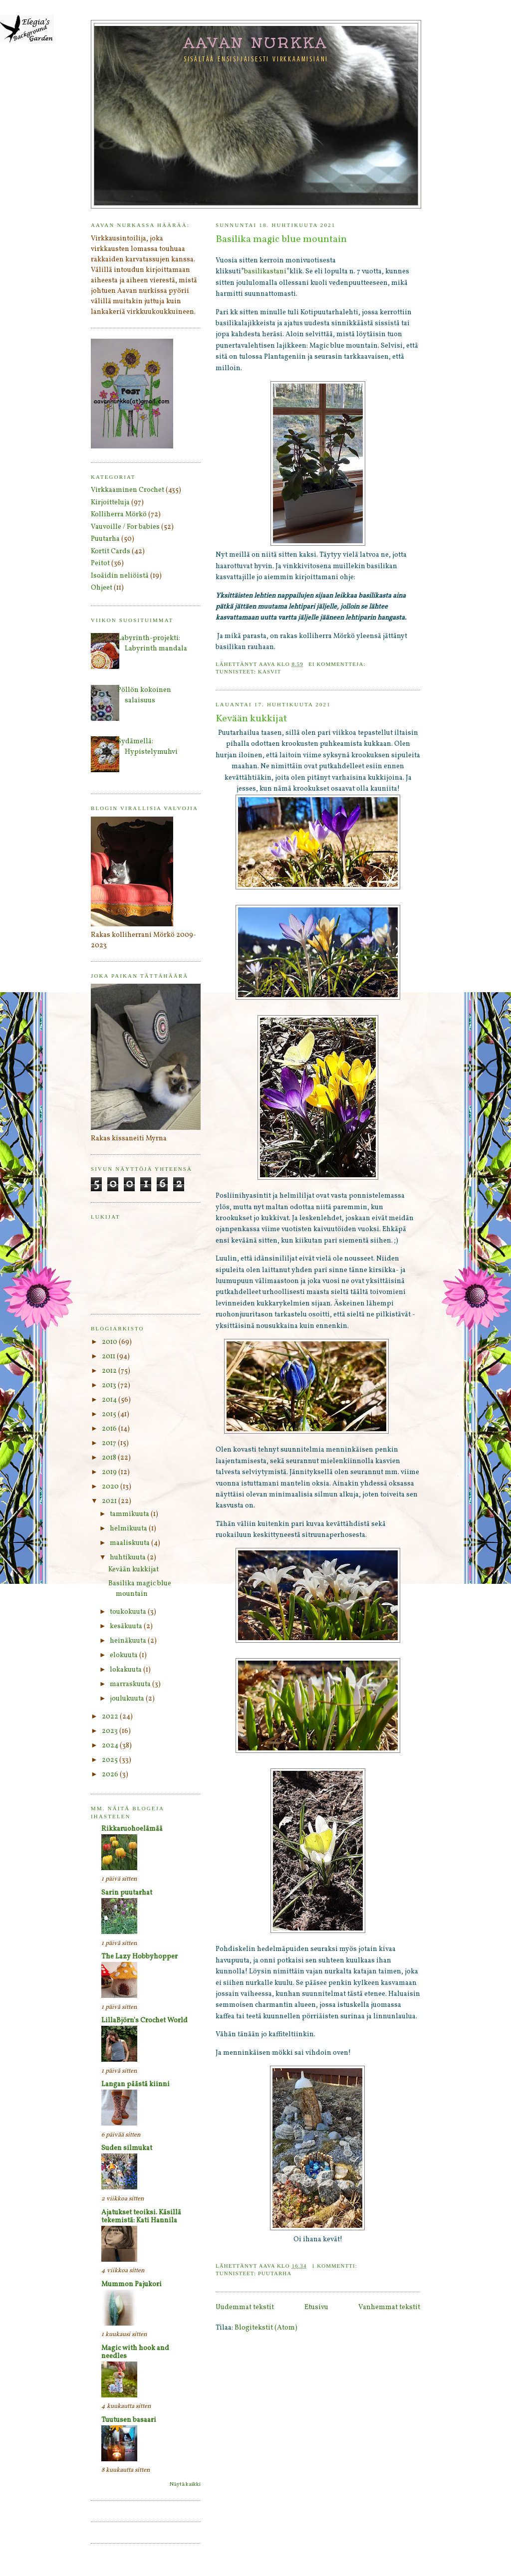 Image resolution: width=511 pixels, height=2576 pixels. Describe the element at coordinates (141, 2216) in the screenshot. I see `Ajatukset teoiksi. Käsillä tekemistä: Kati Hannila` at that location.